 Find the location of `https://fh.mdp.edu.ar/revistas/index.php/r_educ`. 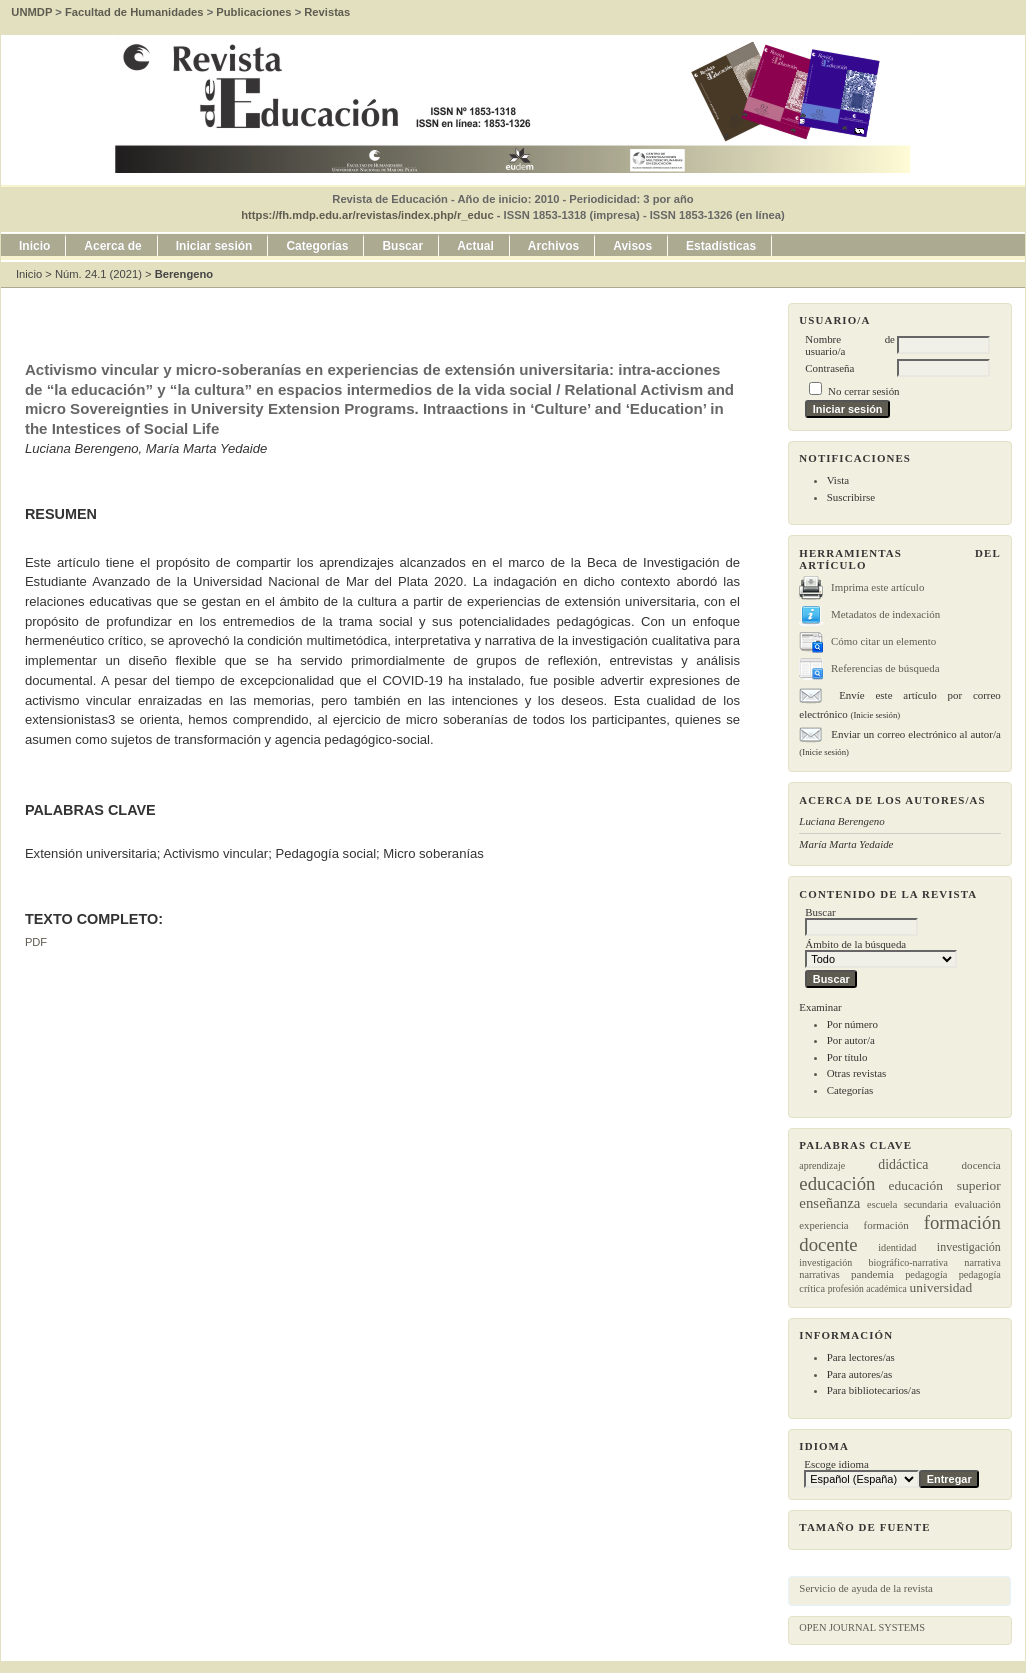

https://fh.mdp.edu.ar/revistas/index.php/r_educ is located at coordinates (367, 215).